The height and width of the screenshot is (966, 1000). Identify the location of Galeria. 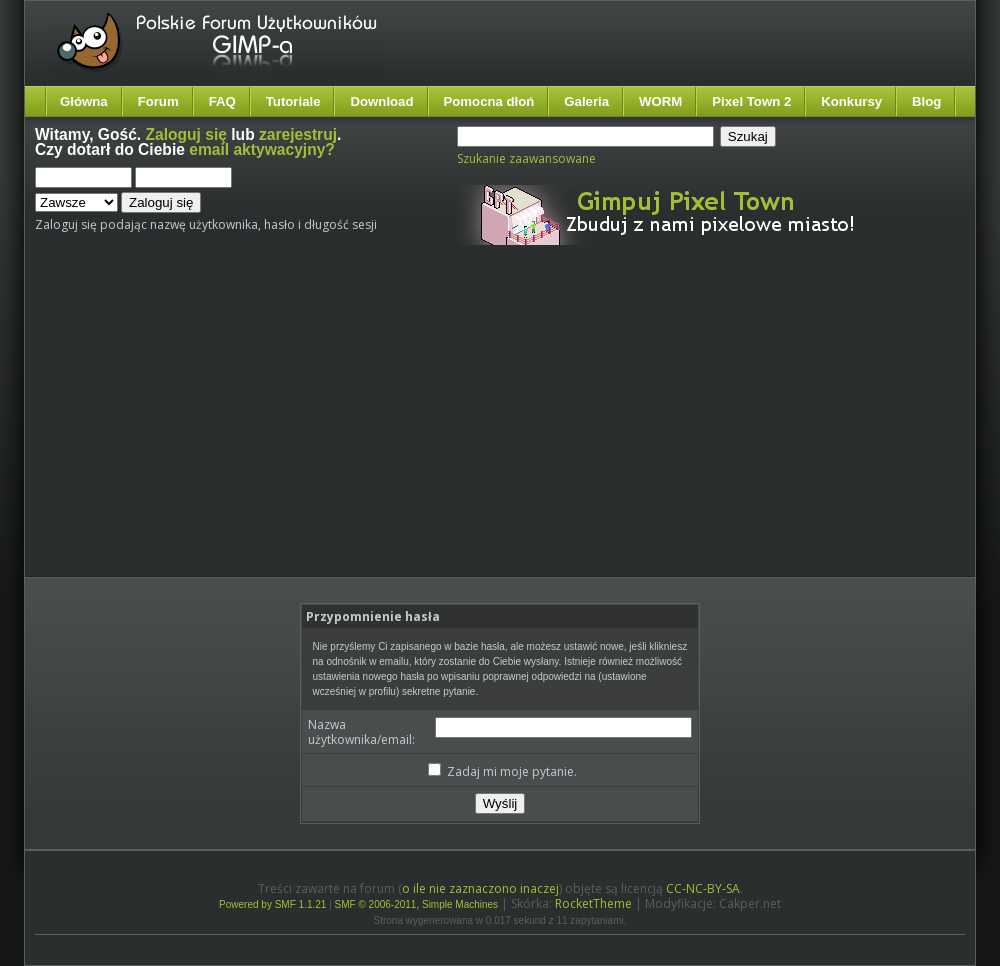
(586, 101).